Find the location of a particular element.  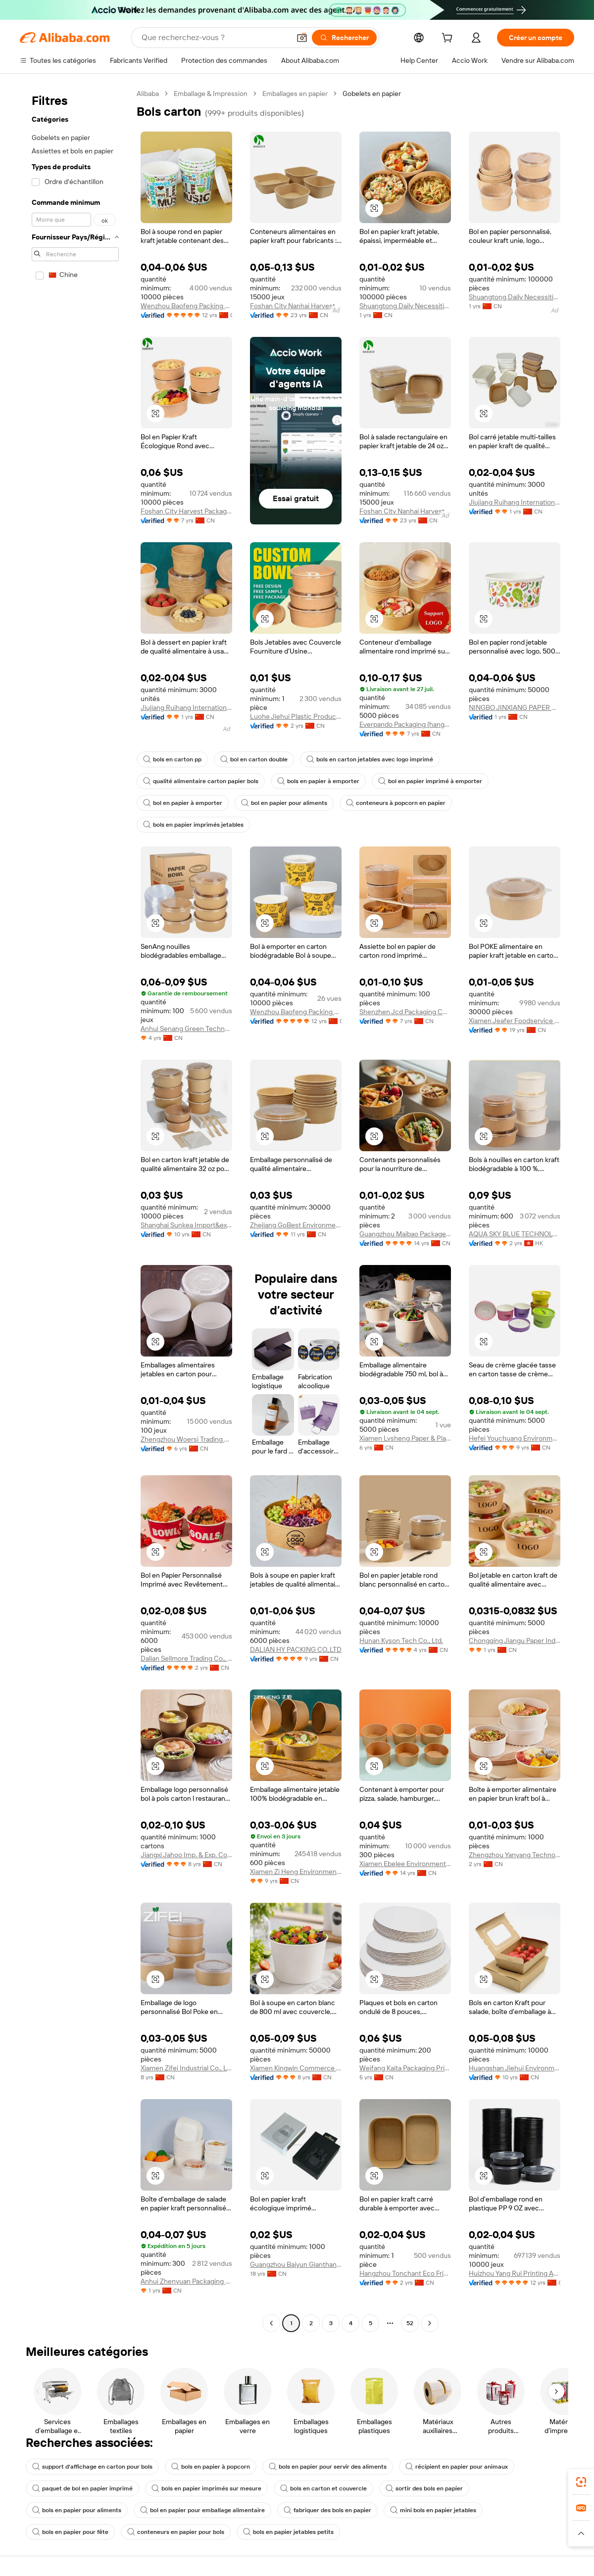

Luohe Jiehui Plastic Products Co., Ltd. is located at coordinates (296, 716).